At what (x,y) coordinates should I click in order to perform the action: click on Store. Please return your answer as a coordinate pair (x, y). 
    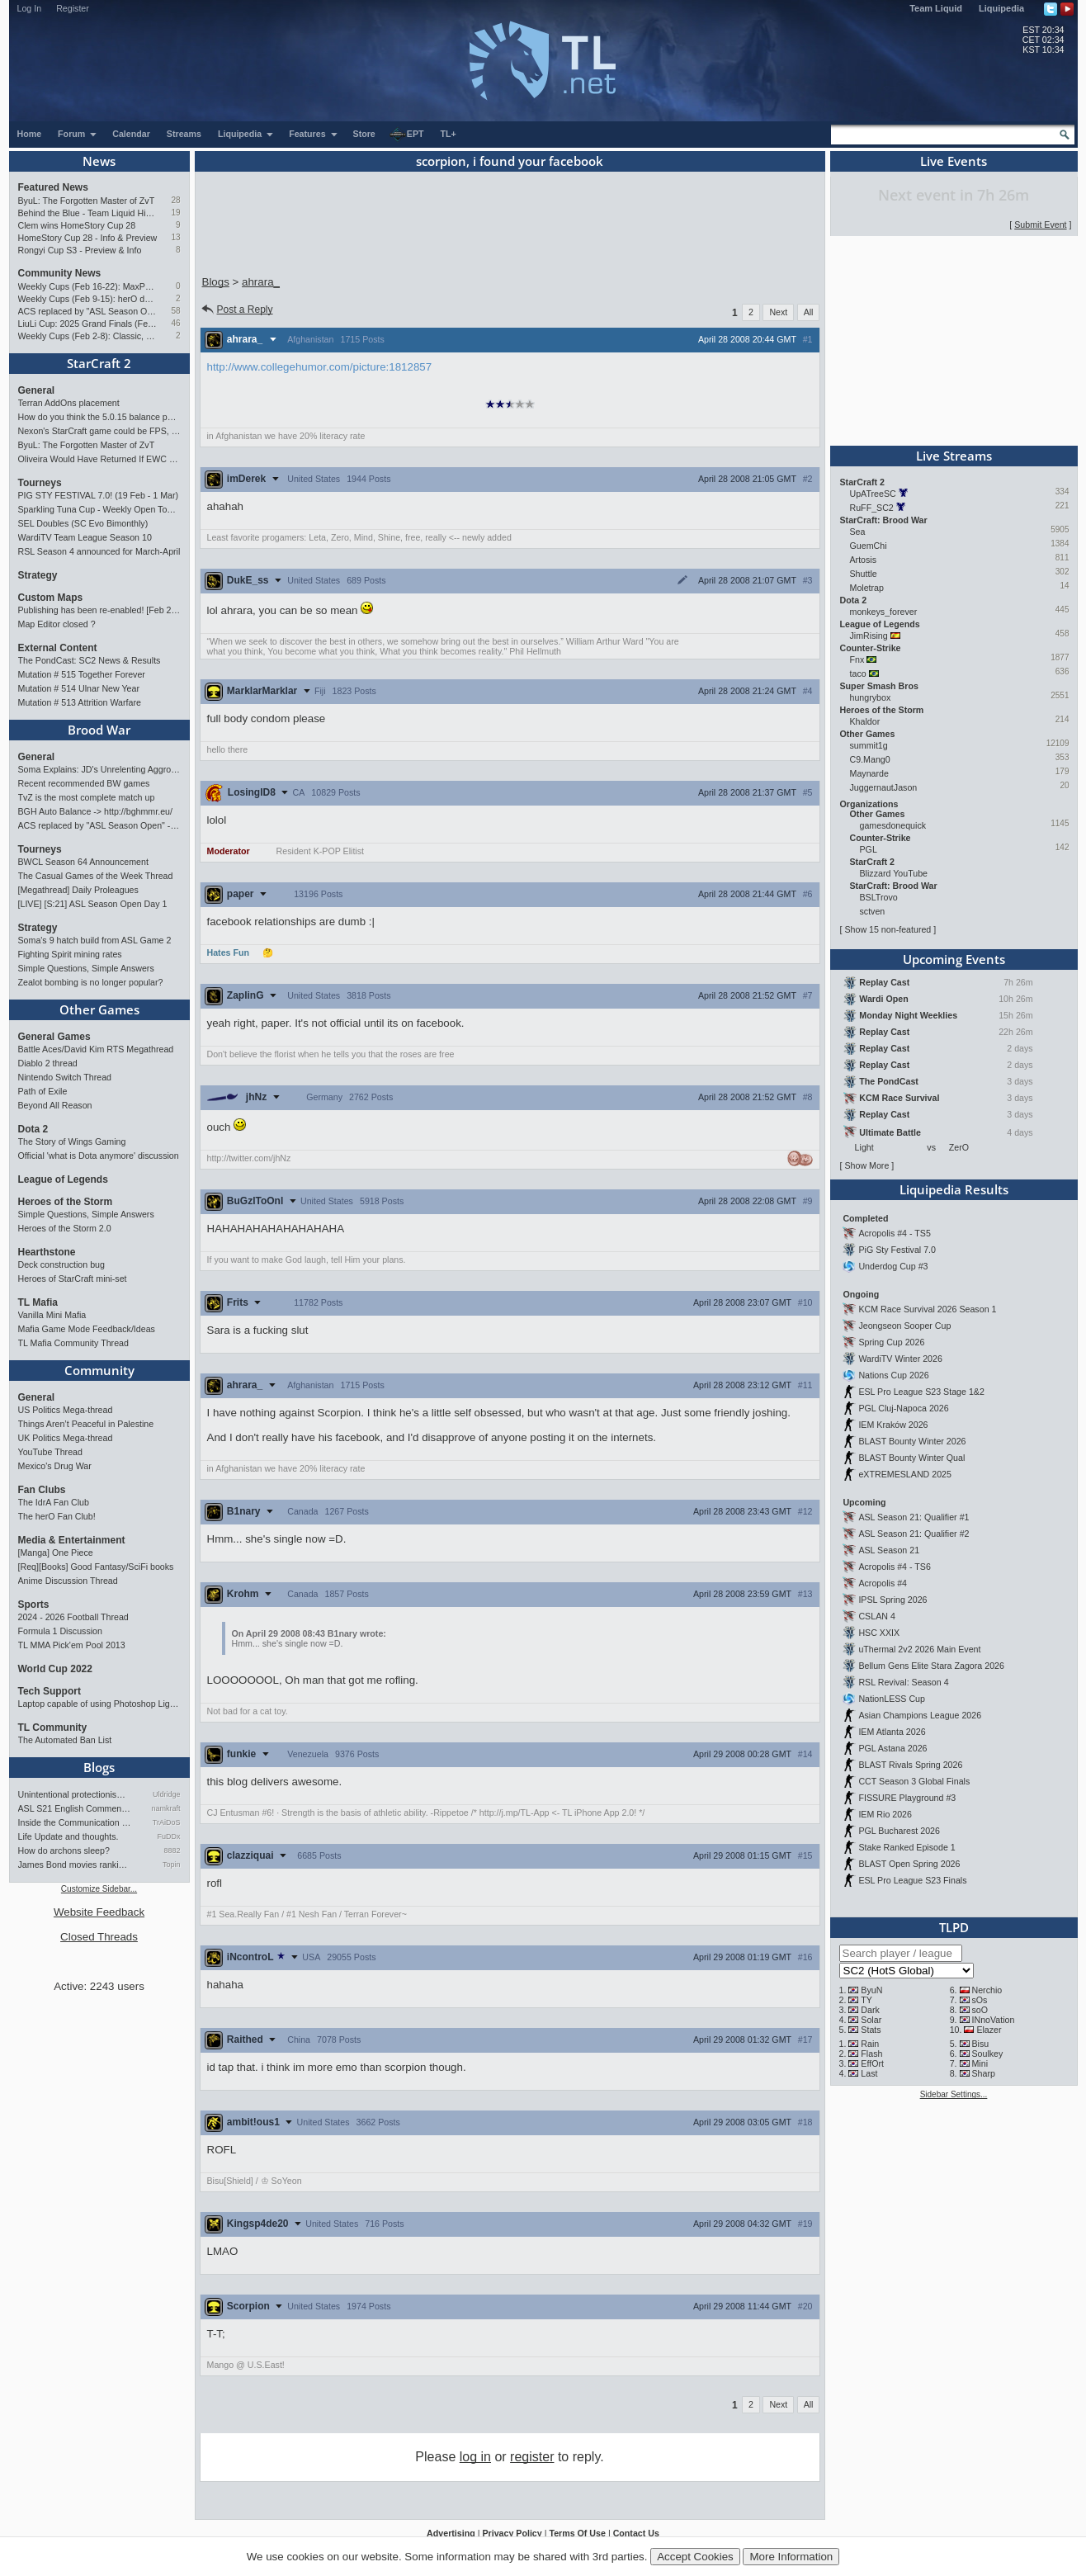
    Looking at the image, I should click on (364, 134).